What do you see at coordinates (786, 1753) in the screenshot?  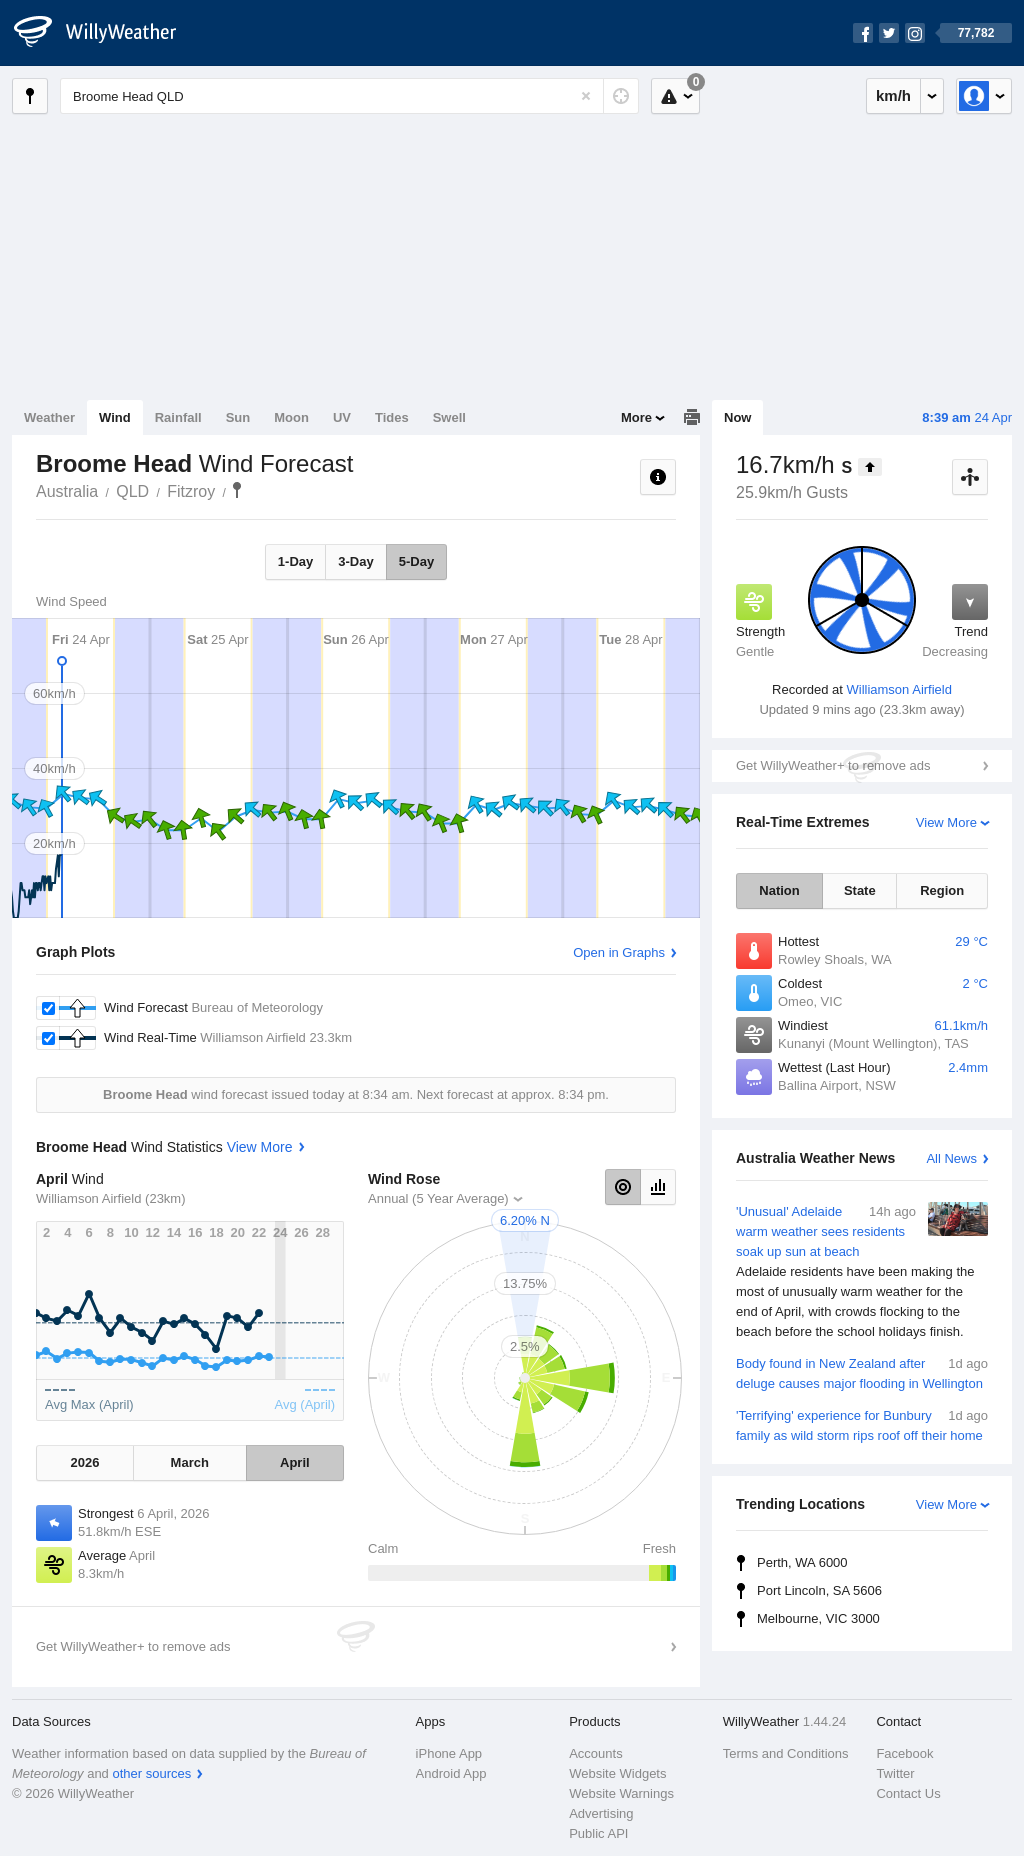 I see `Terms and Conditions` at bounding box center [786, 1753].